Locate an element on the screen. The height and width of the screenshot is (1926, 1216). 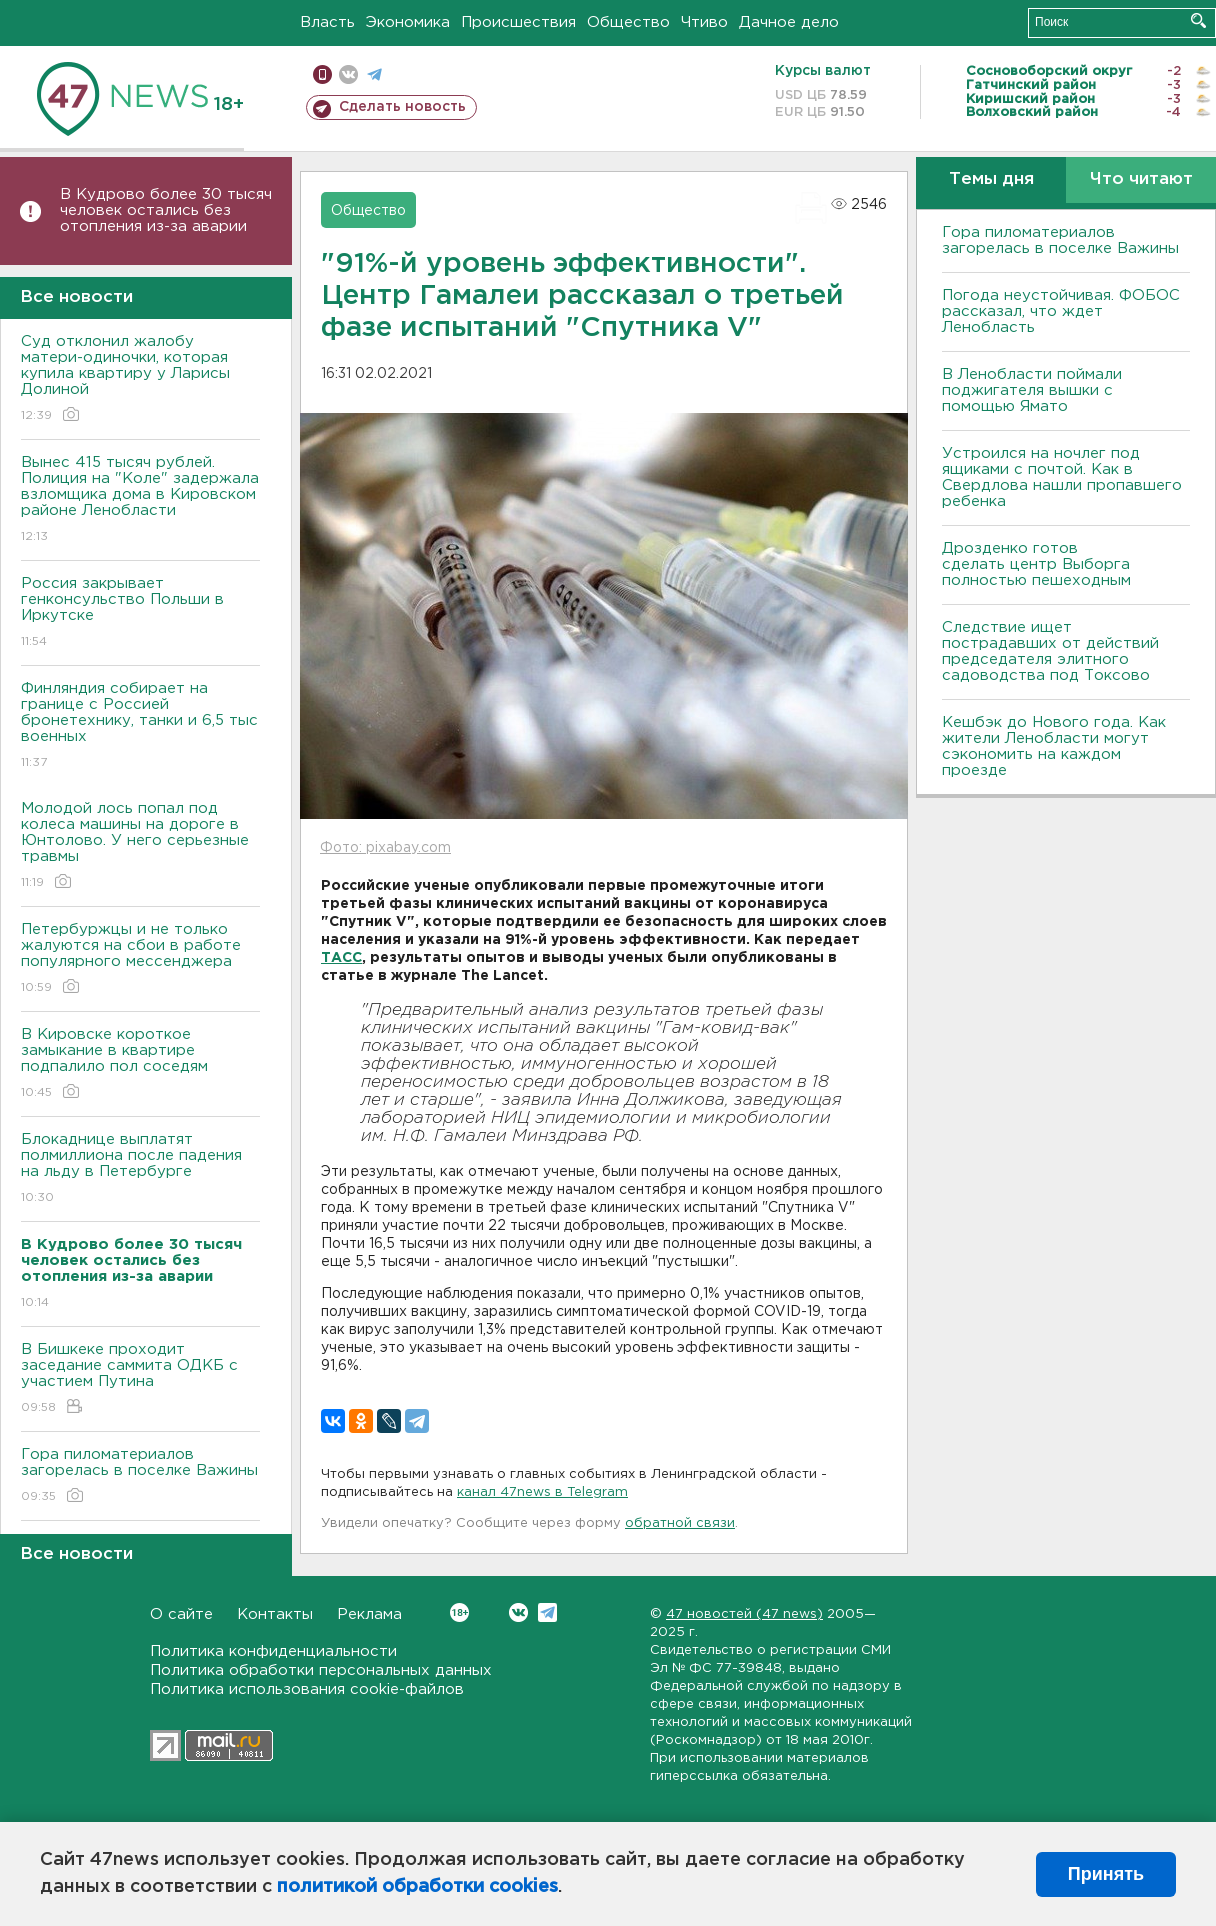
Власть is located at coordinates (327, 22).